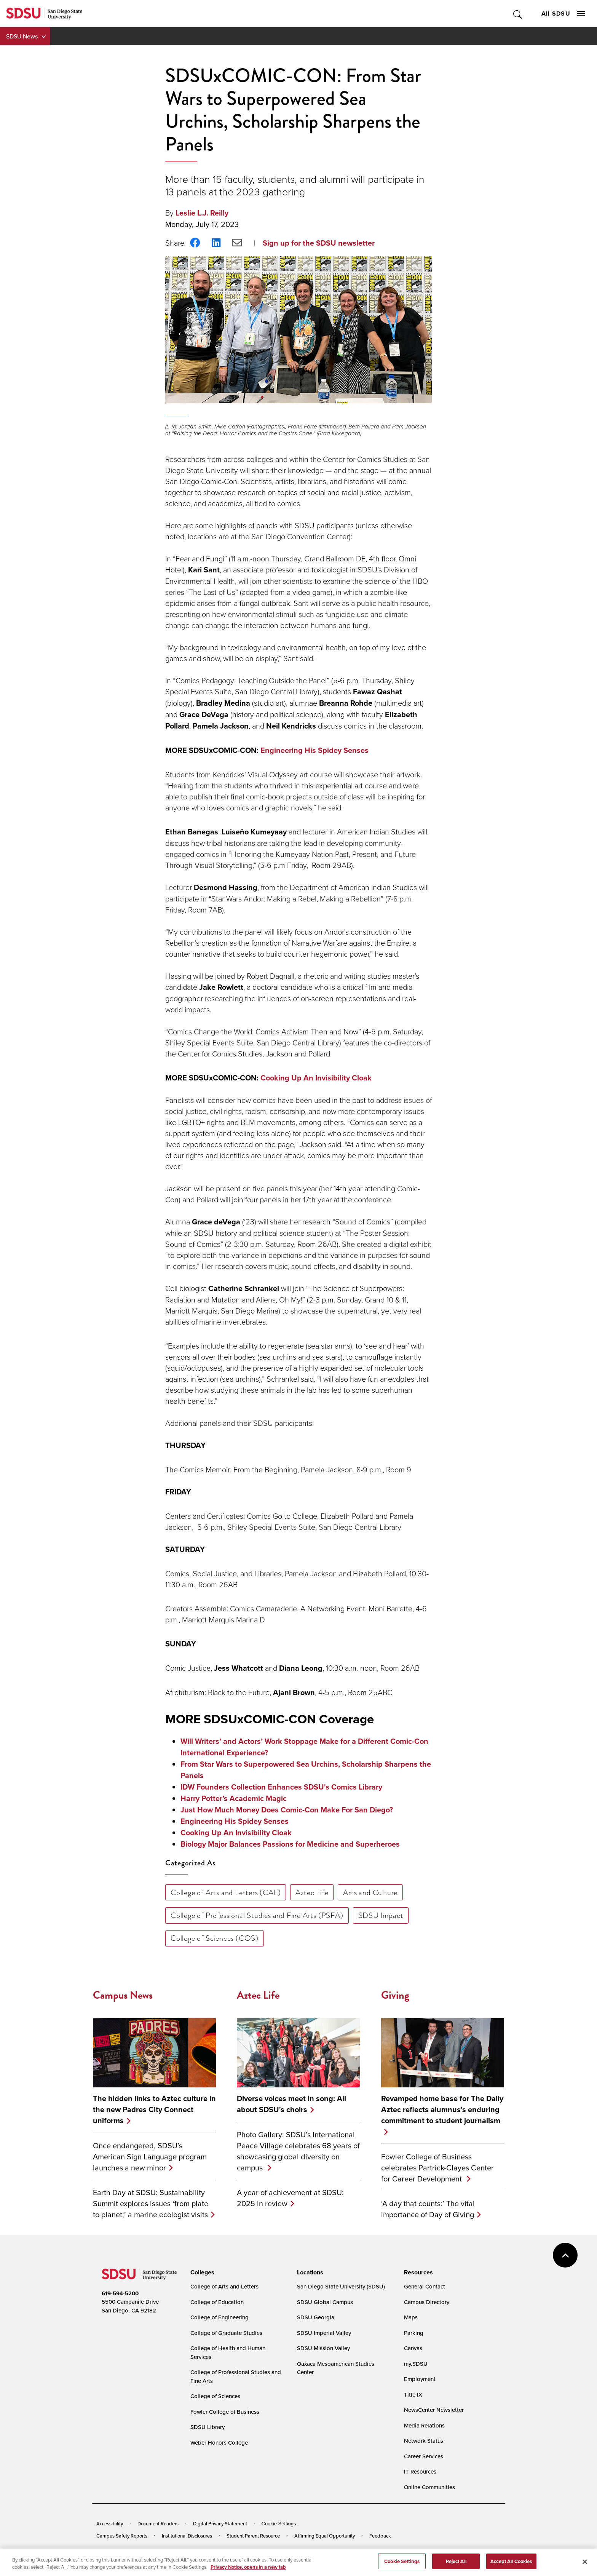 The height and width of the screenshot is (2576, 597). Describe the element at coordinates (442, 2109) in the screenshot. I see `Revamped home base for The Daily Aztec reflects alumnus’s enduring commitment to student journalism` at that location.